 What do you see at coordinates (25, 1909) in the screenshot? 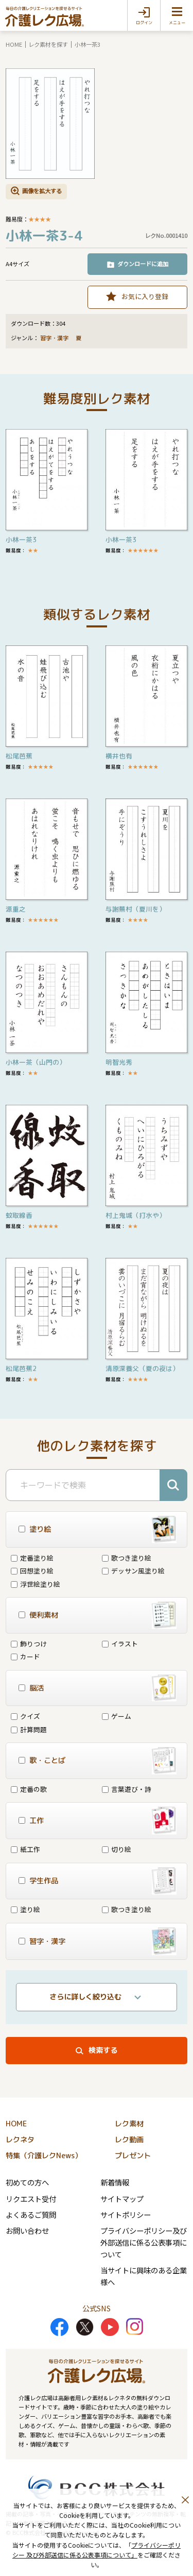
I see `塗り絵` at bounding box center [25, 1909].